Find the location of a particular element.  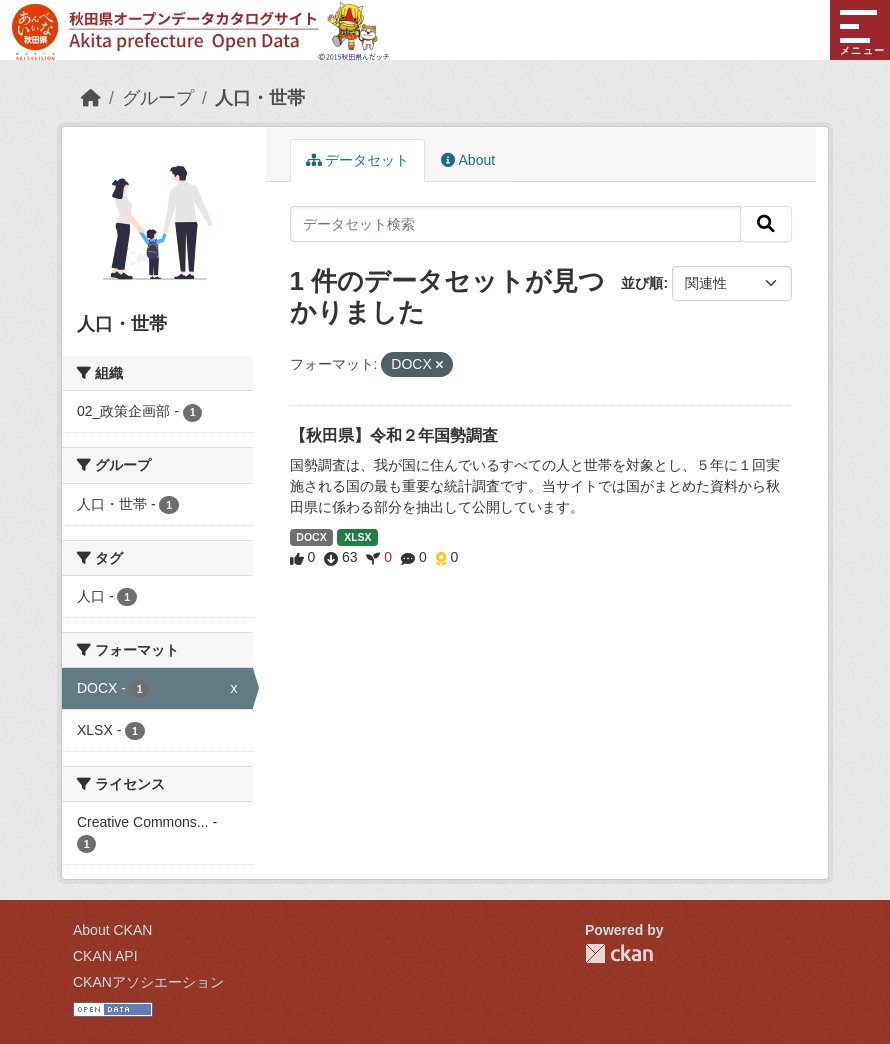

CKAN API is located at coordinates (105, 956).